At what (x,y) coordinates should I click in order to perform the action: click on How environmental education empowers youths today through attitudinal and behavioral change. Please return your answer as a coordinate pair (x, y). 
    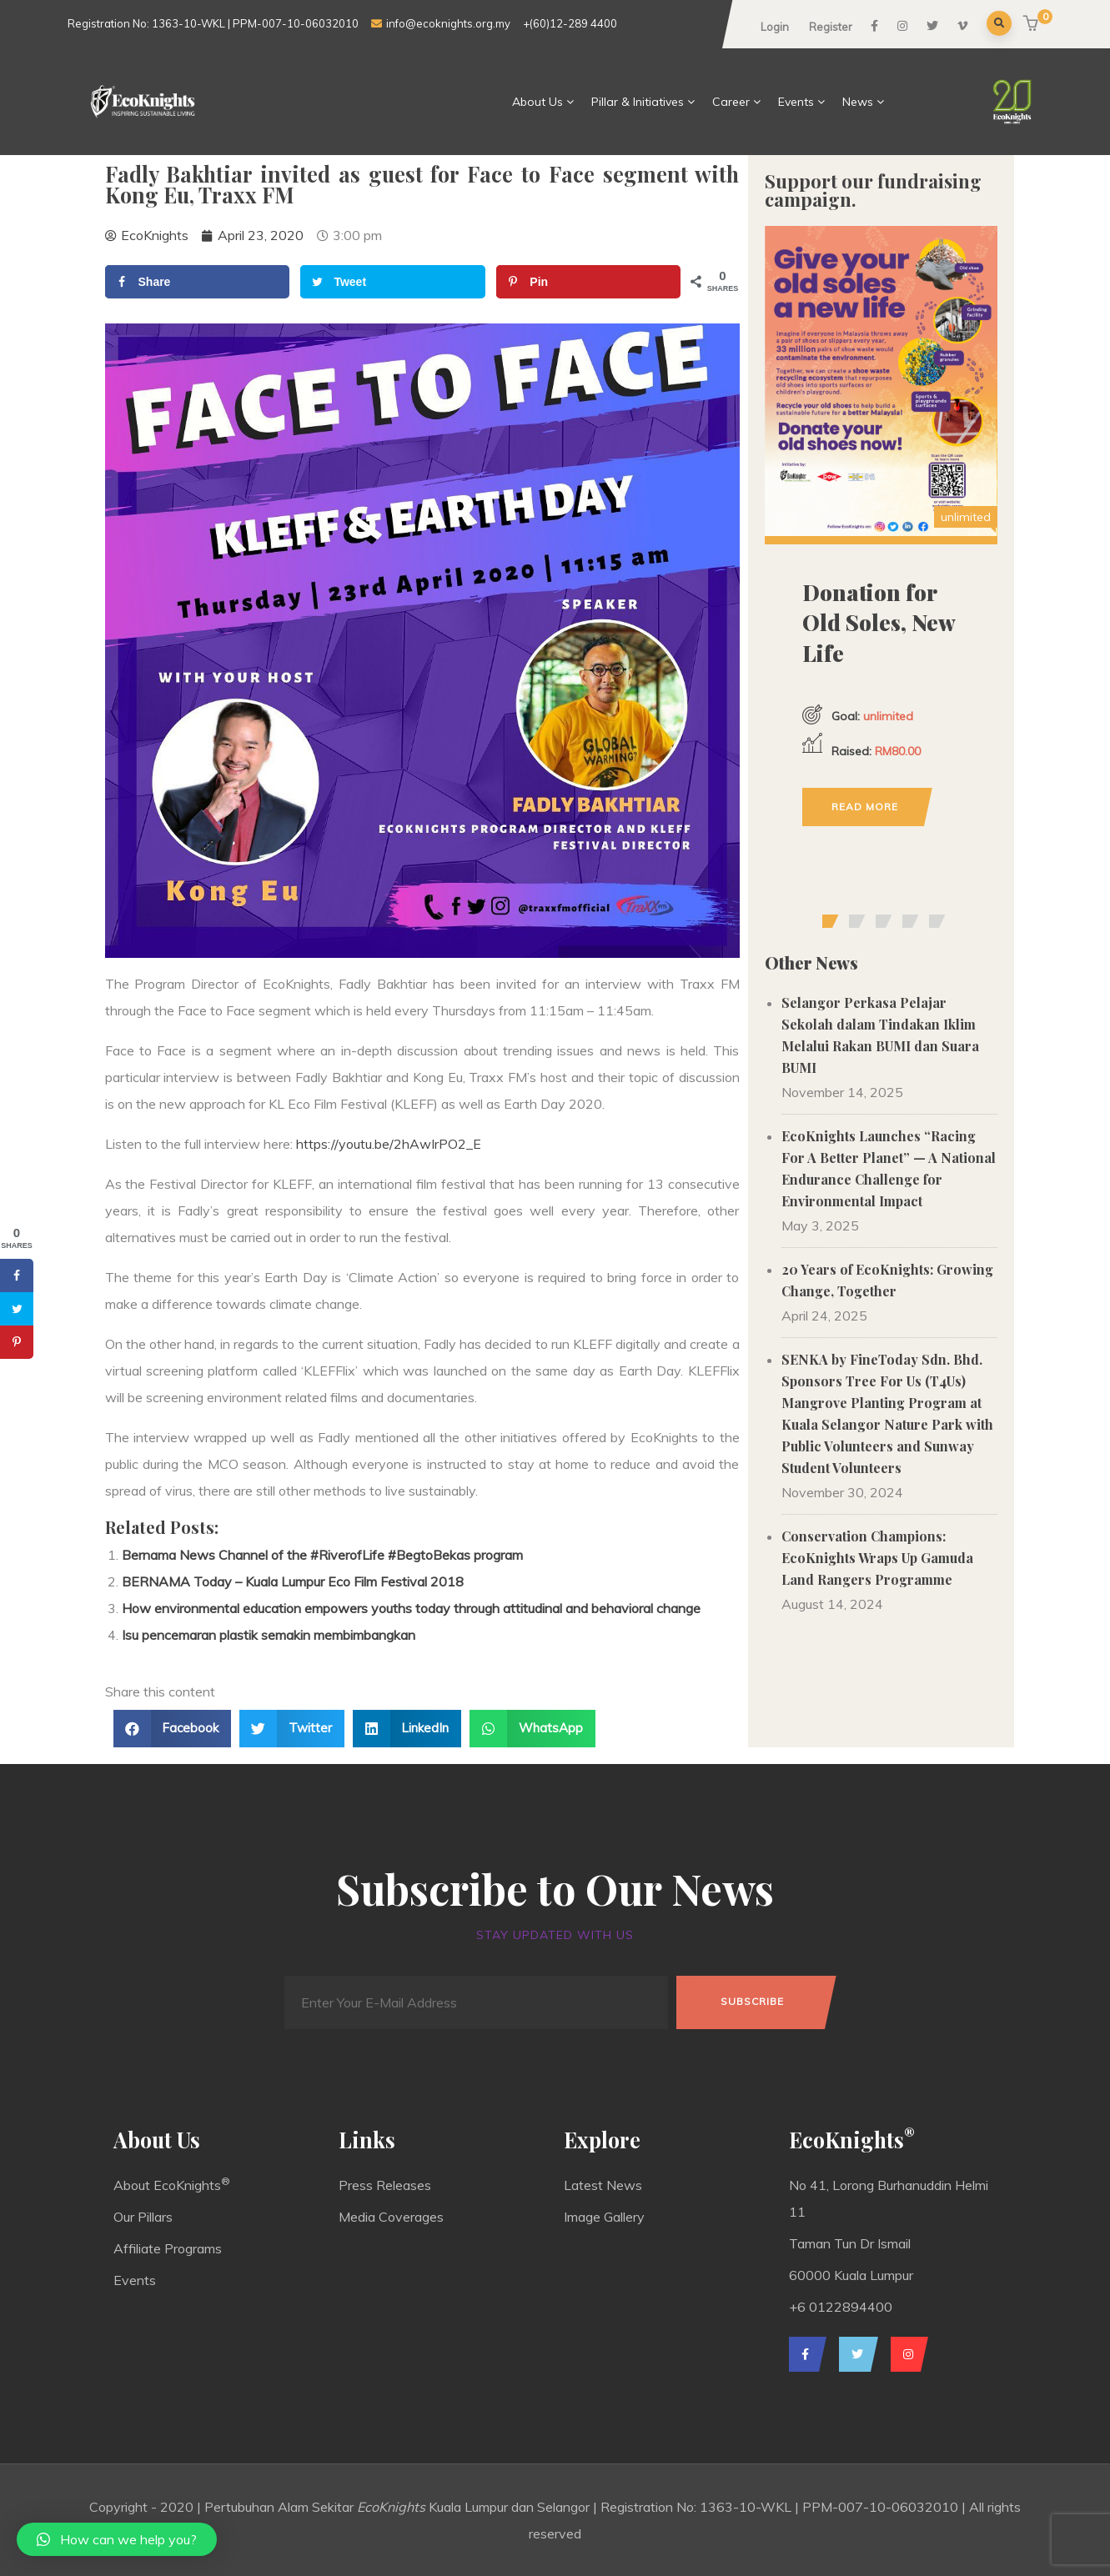
    Looking at the image, I should click on (411, 1608).